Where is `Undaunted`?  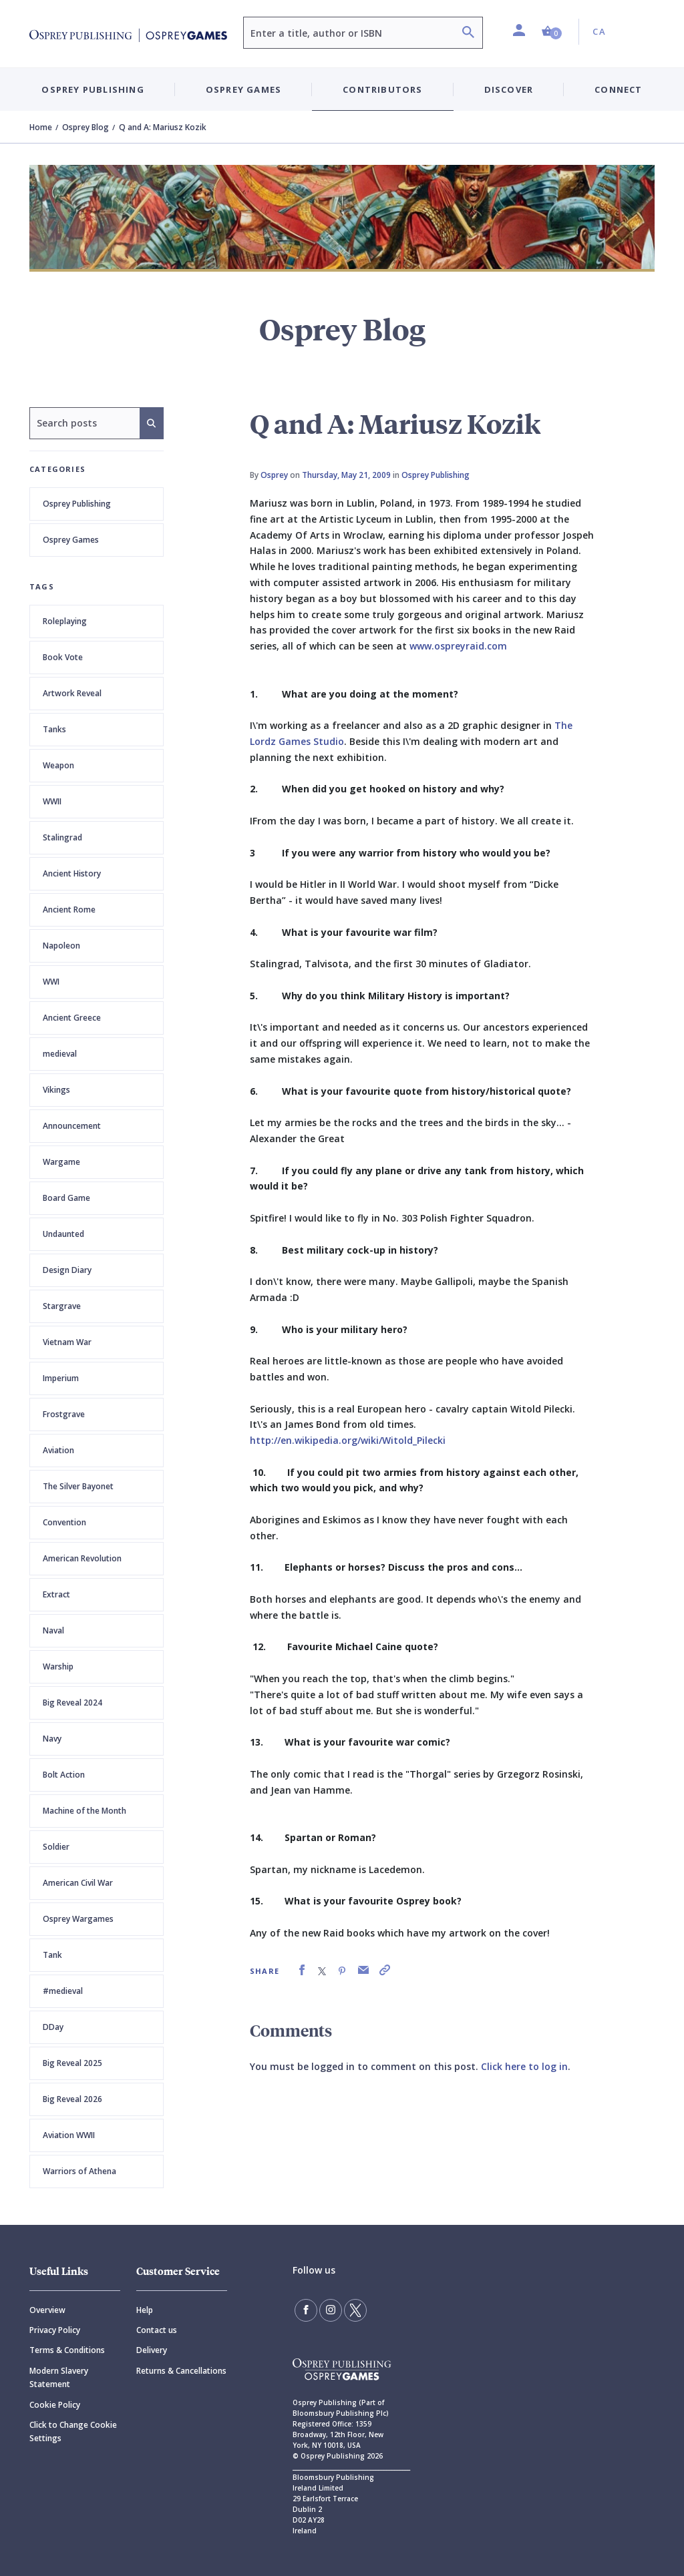
Undaunted is located at coordinates (63, 1234).